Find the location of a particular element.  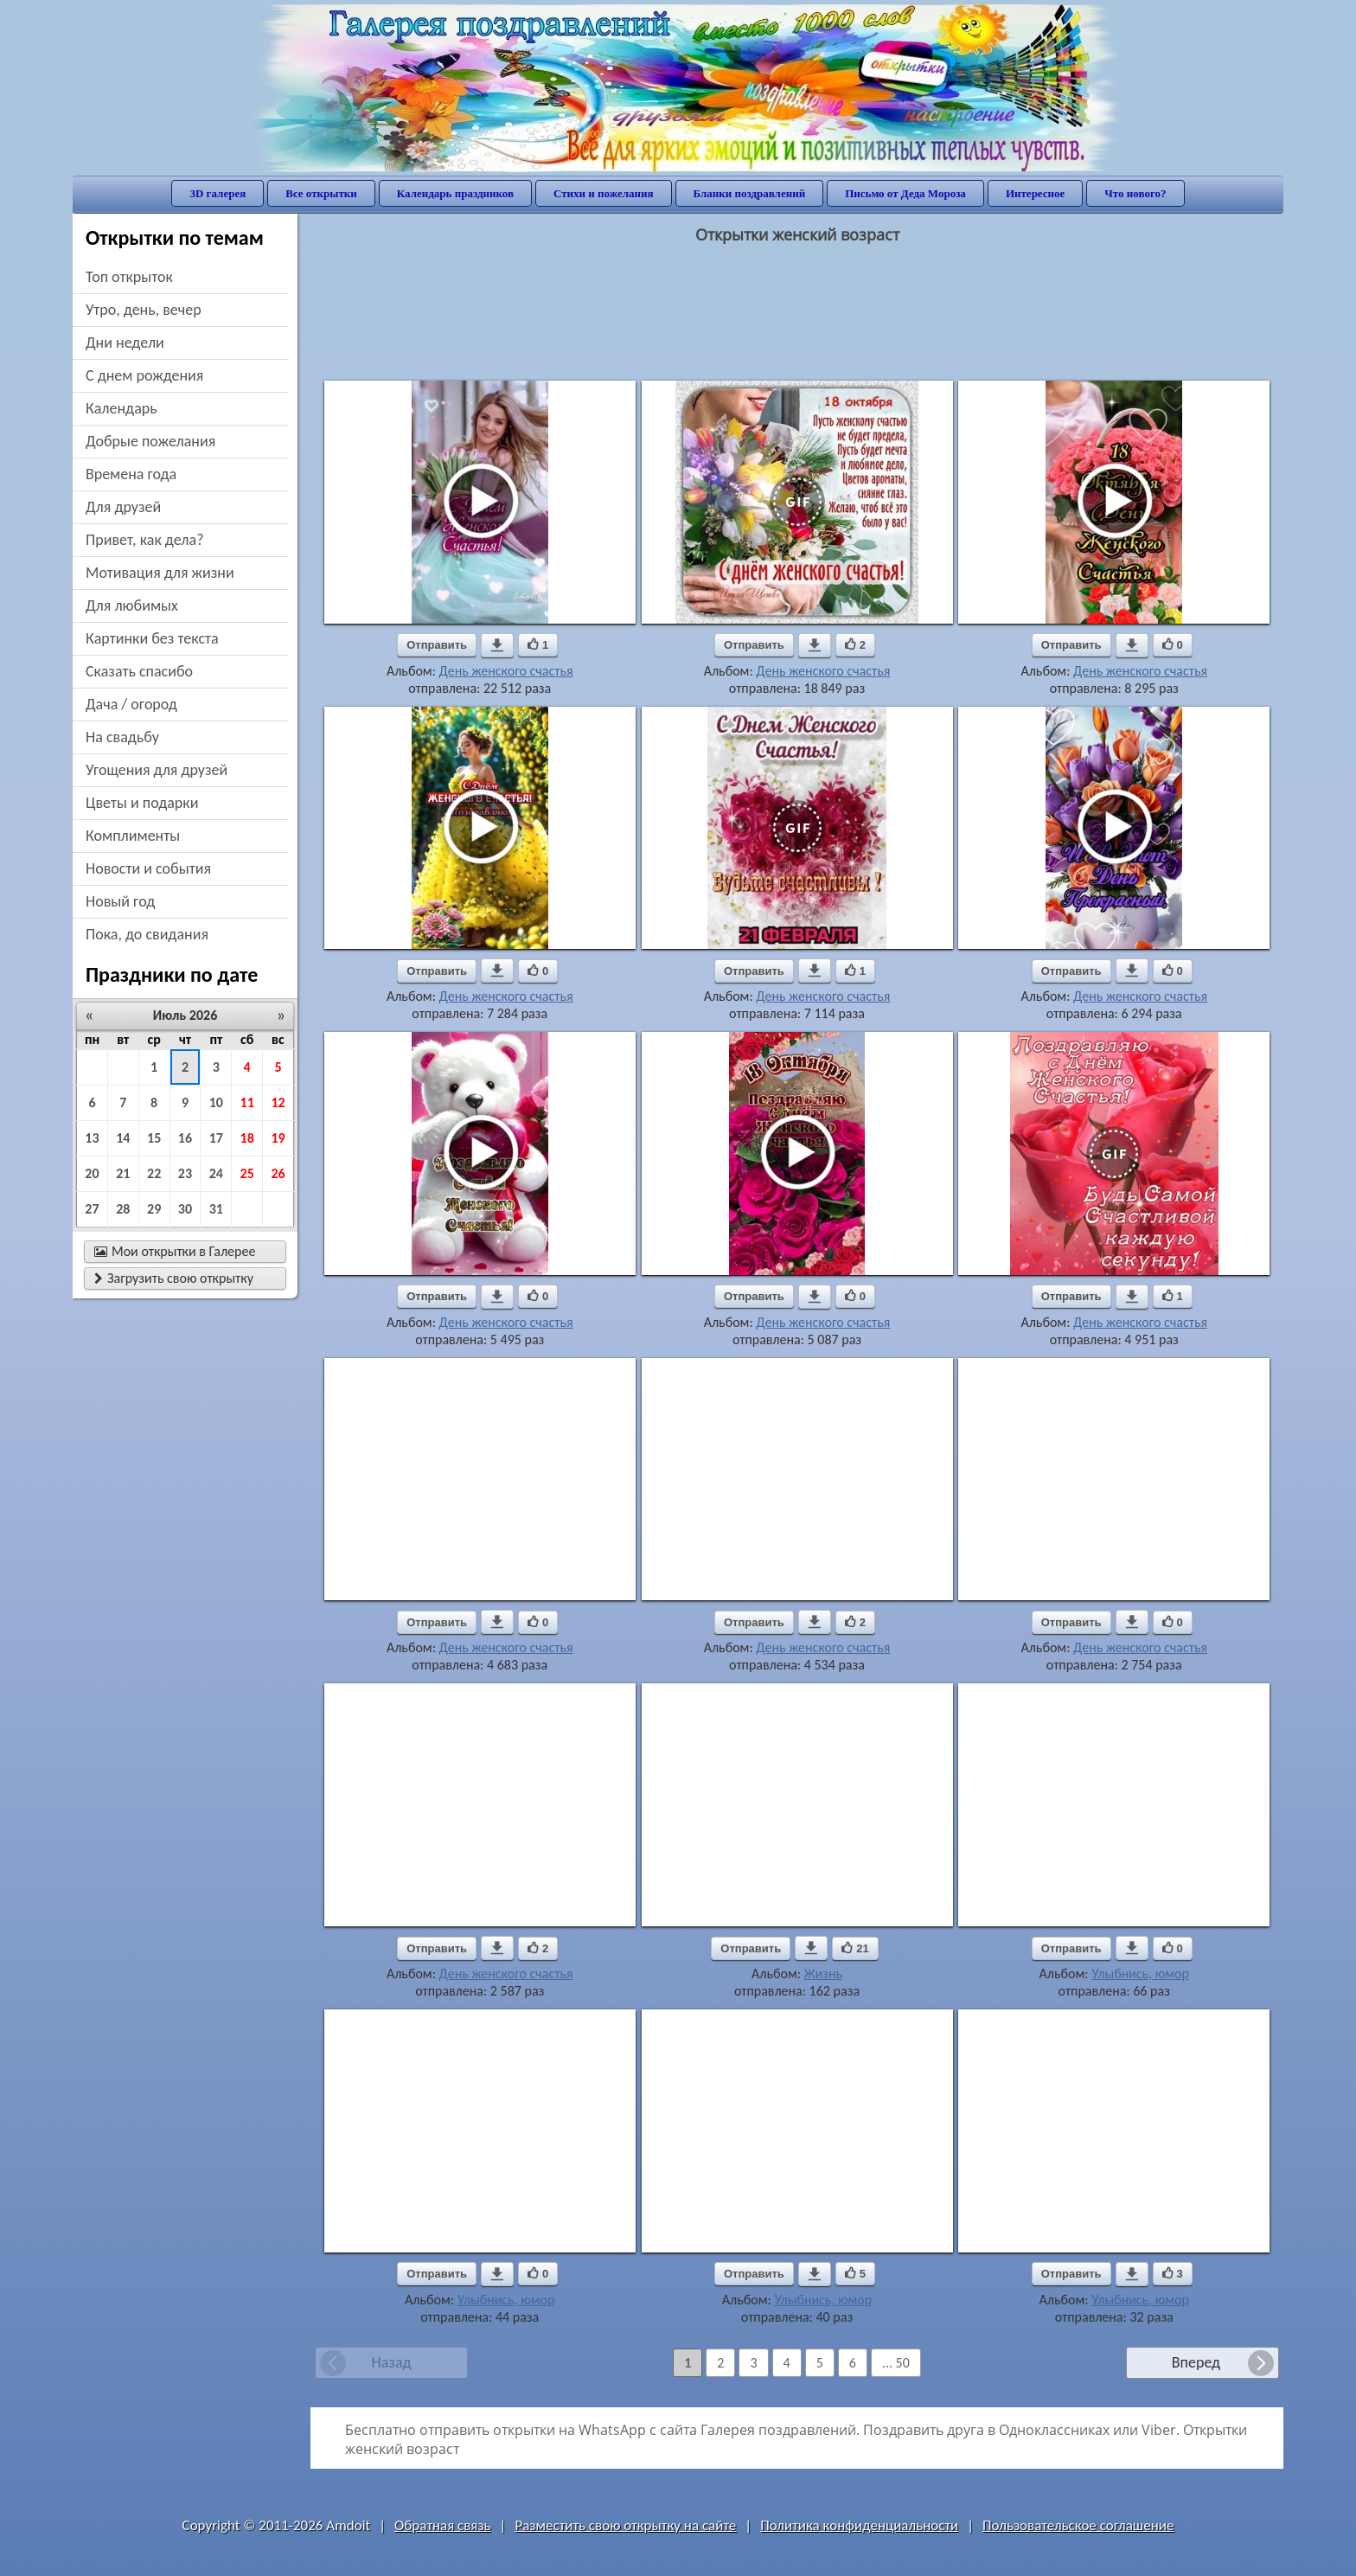

цветы и подарки is located at coordinates (142, 802).